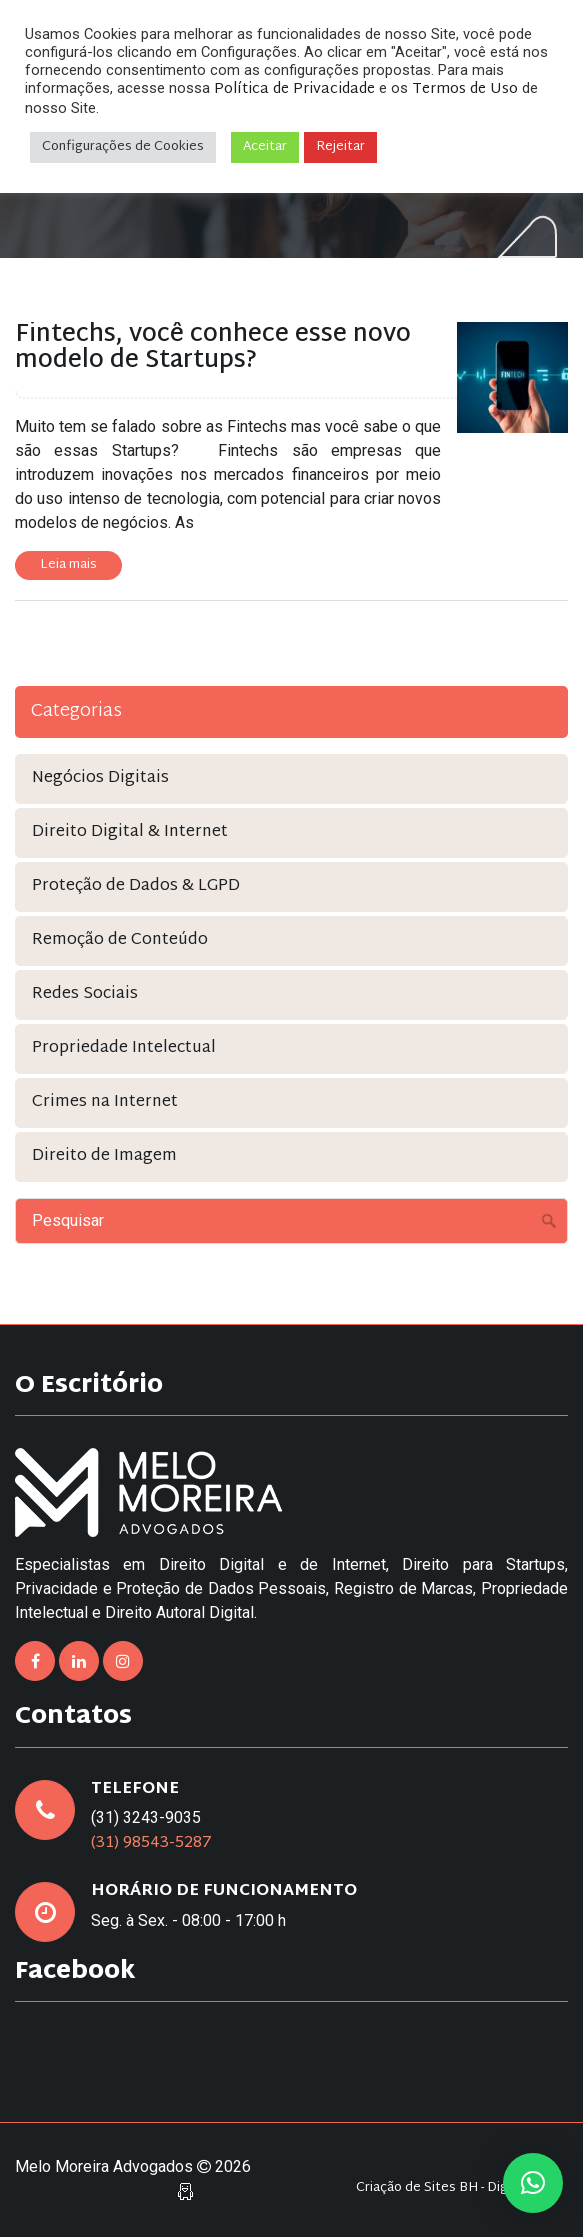 The image size is (583, 2237). What do you see at coordinates (124, 1048) in the screenshot?
I see `Propriedade Intelectual` at bounding box center [124, 1048].